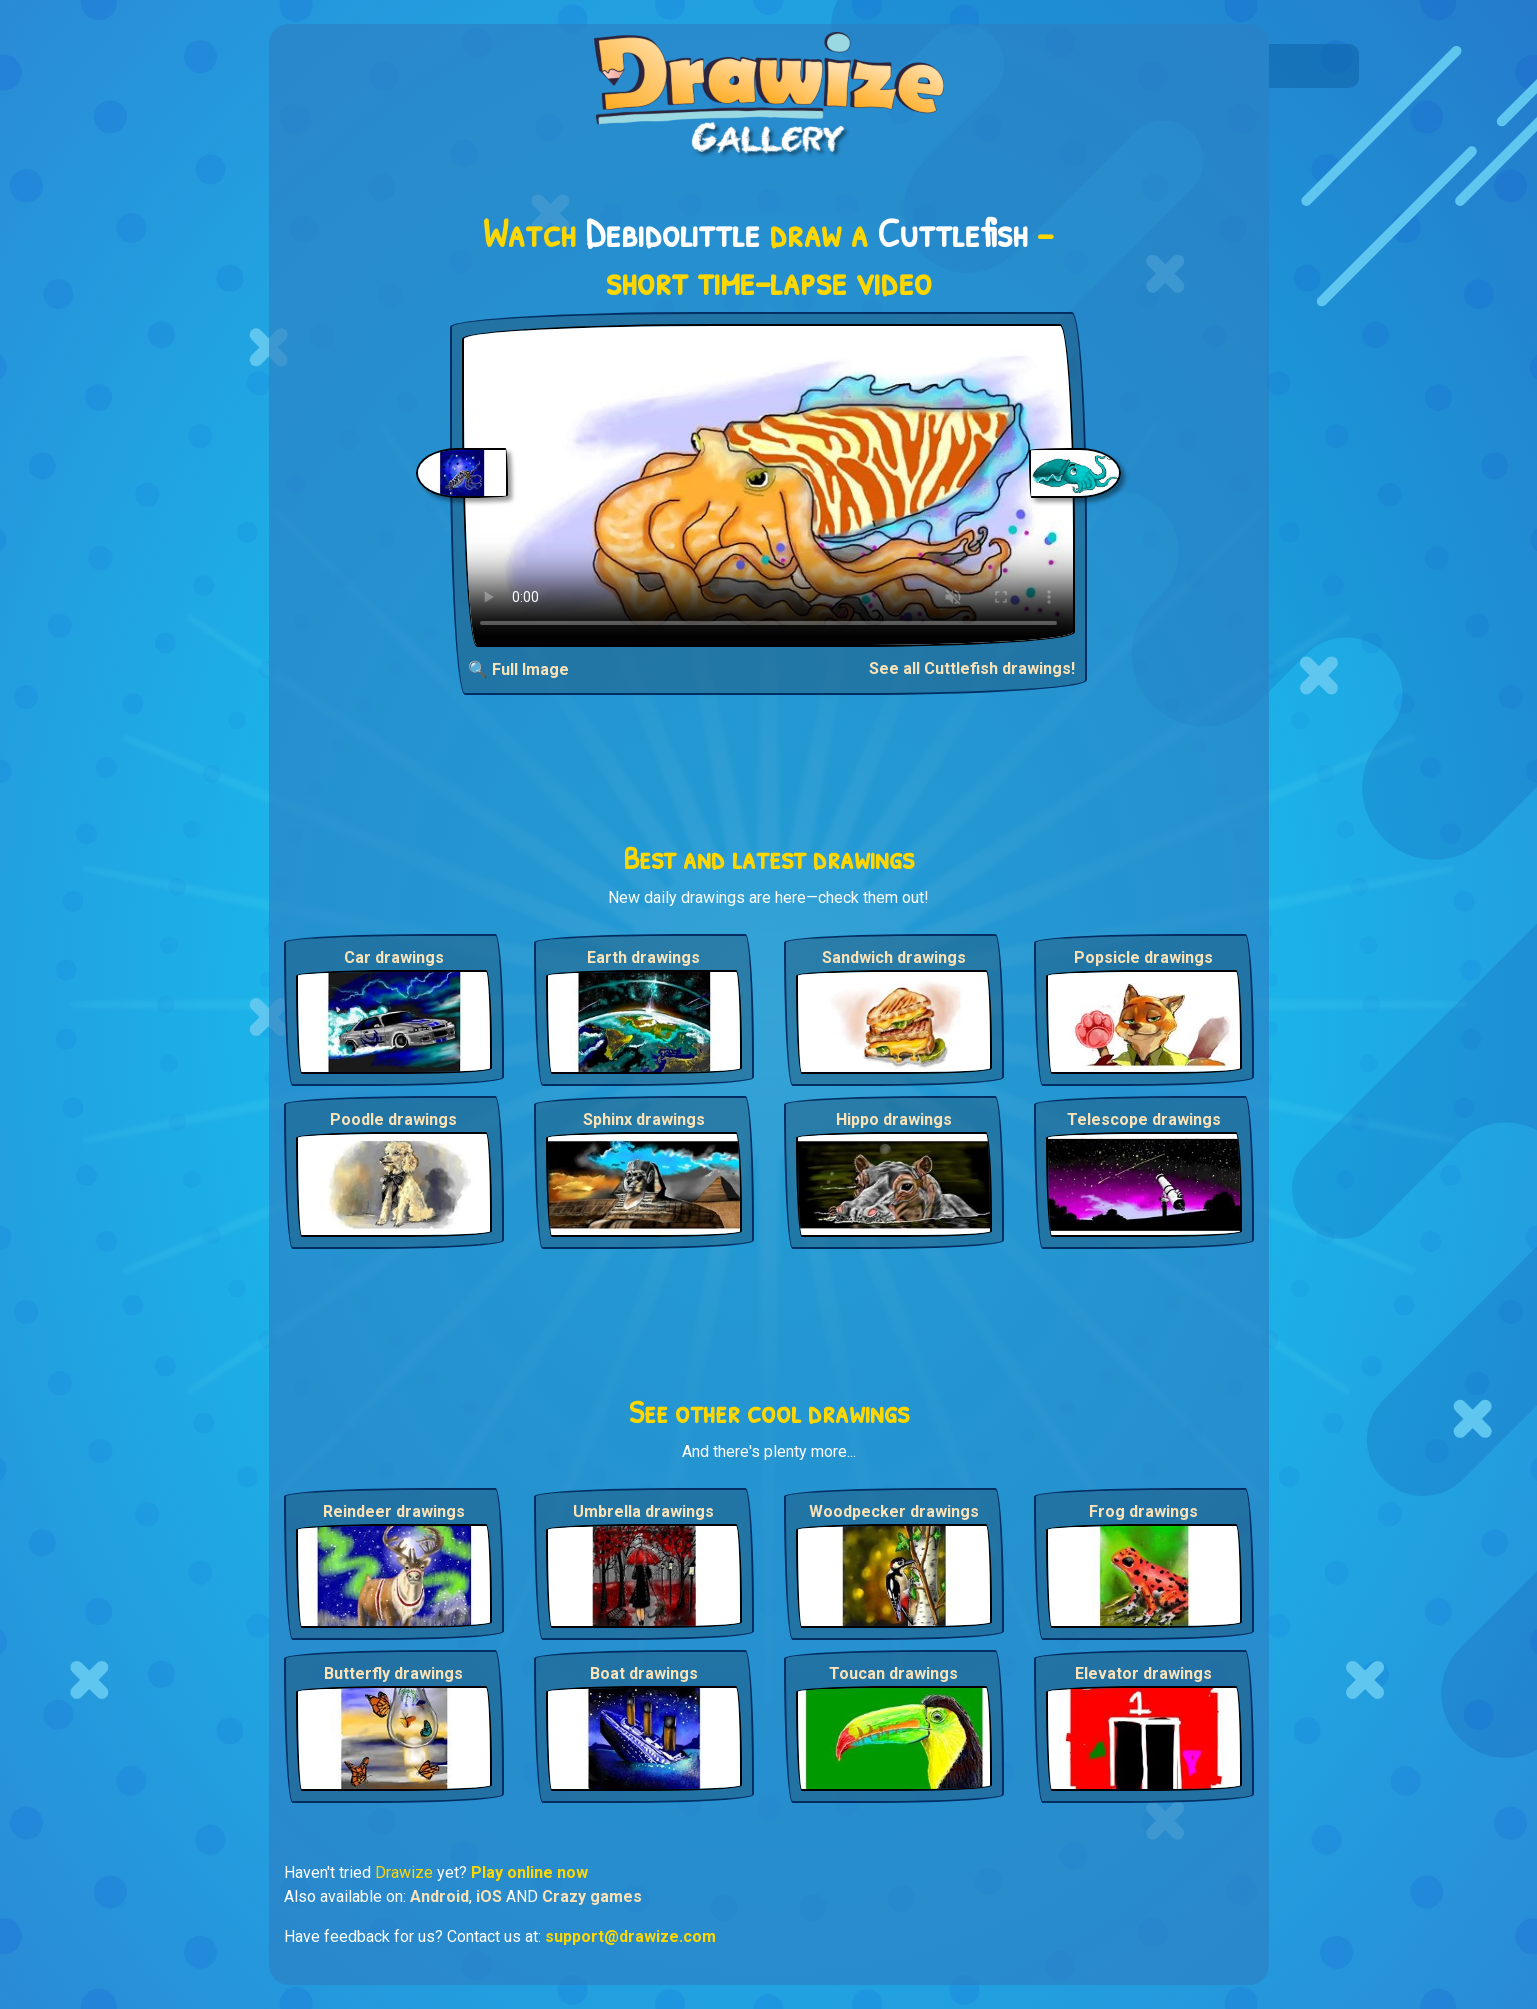  What do you see at coordinates (518, 669) in the screenshot?
I see `🔍 Full Image` at bounding box center [518, 669].